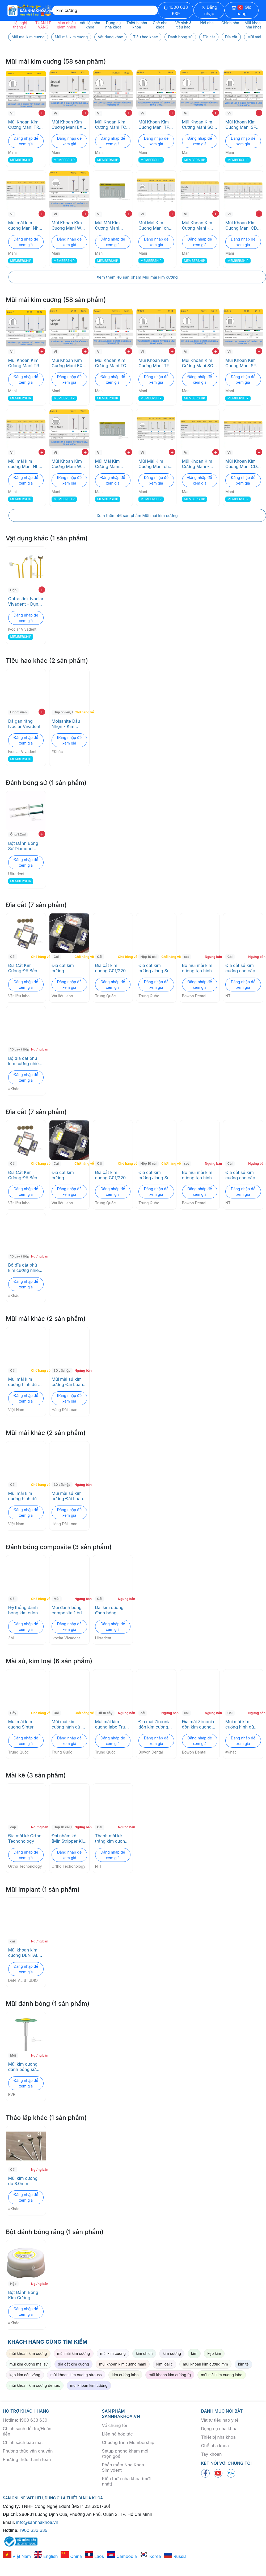  What do you see at coordinates (76, 2374) in the screenshot?
I see `mũi khoan kim cương strauss` at bounding box center [76, 2374].